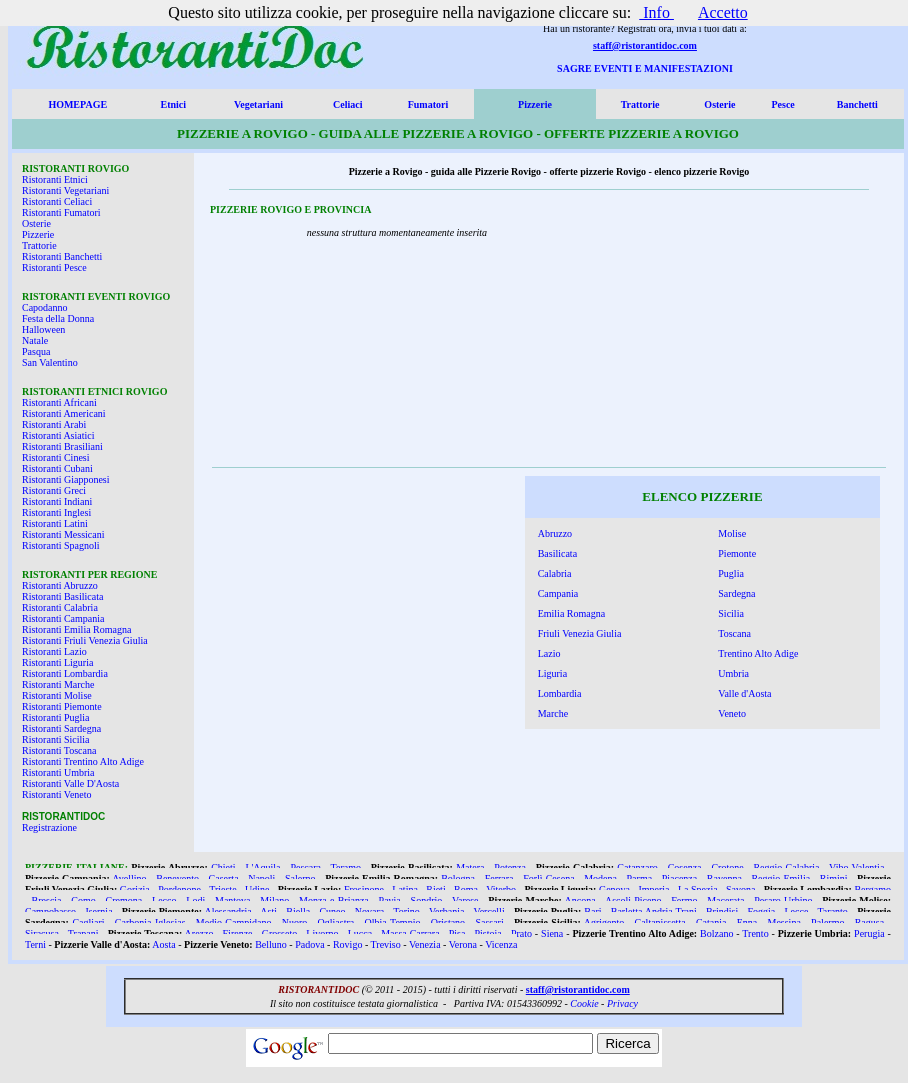  What do you see at coordinates (57, 501) in the screenshot?
I see `Ristoranti Indiani` at bounding box center [57, 501].